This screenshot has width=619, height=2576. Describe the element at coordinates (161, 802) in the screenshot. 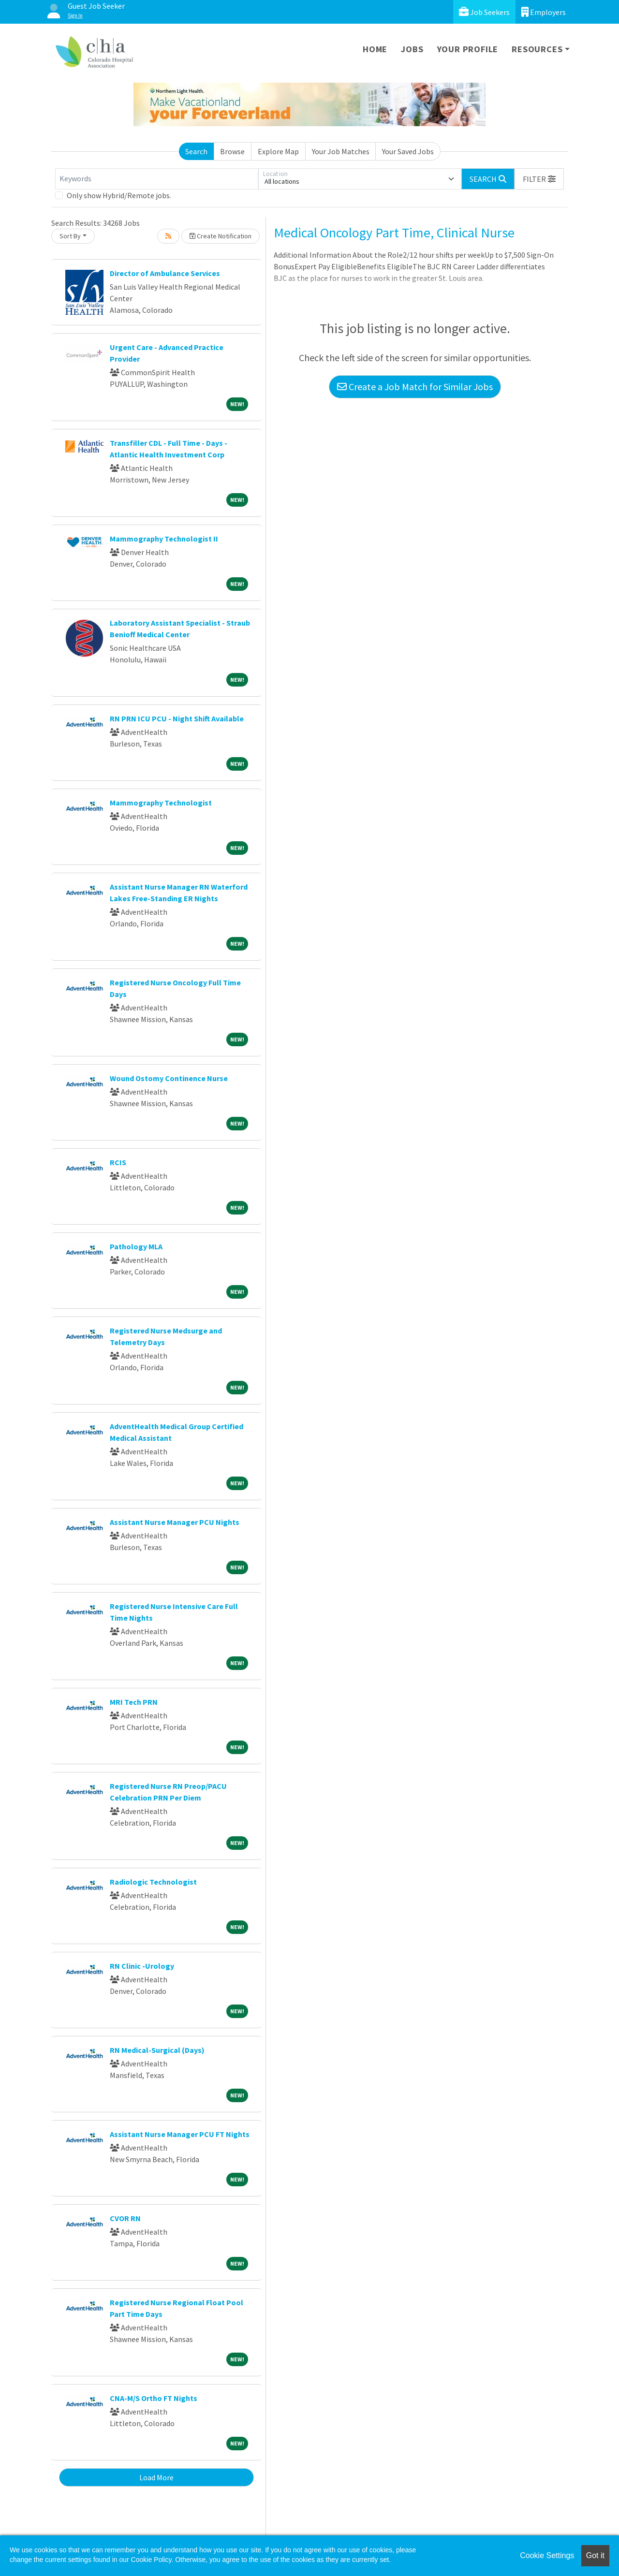

I see `Mammography Technologist` at that location.